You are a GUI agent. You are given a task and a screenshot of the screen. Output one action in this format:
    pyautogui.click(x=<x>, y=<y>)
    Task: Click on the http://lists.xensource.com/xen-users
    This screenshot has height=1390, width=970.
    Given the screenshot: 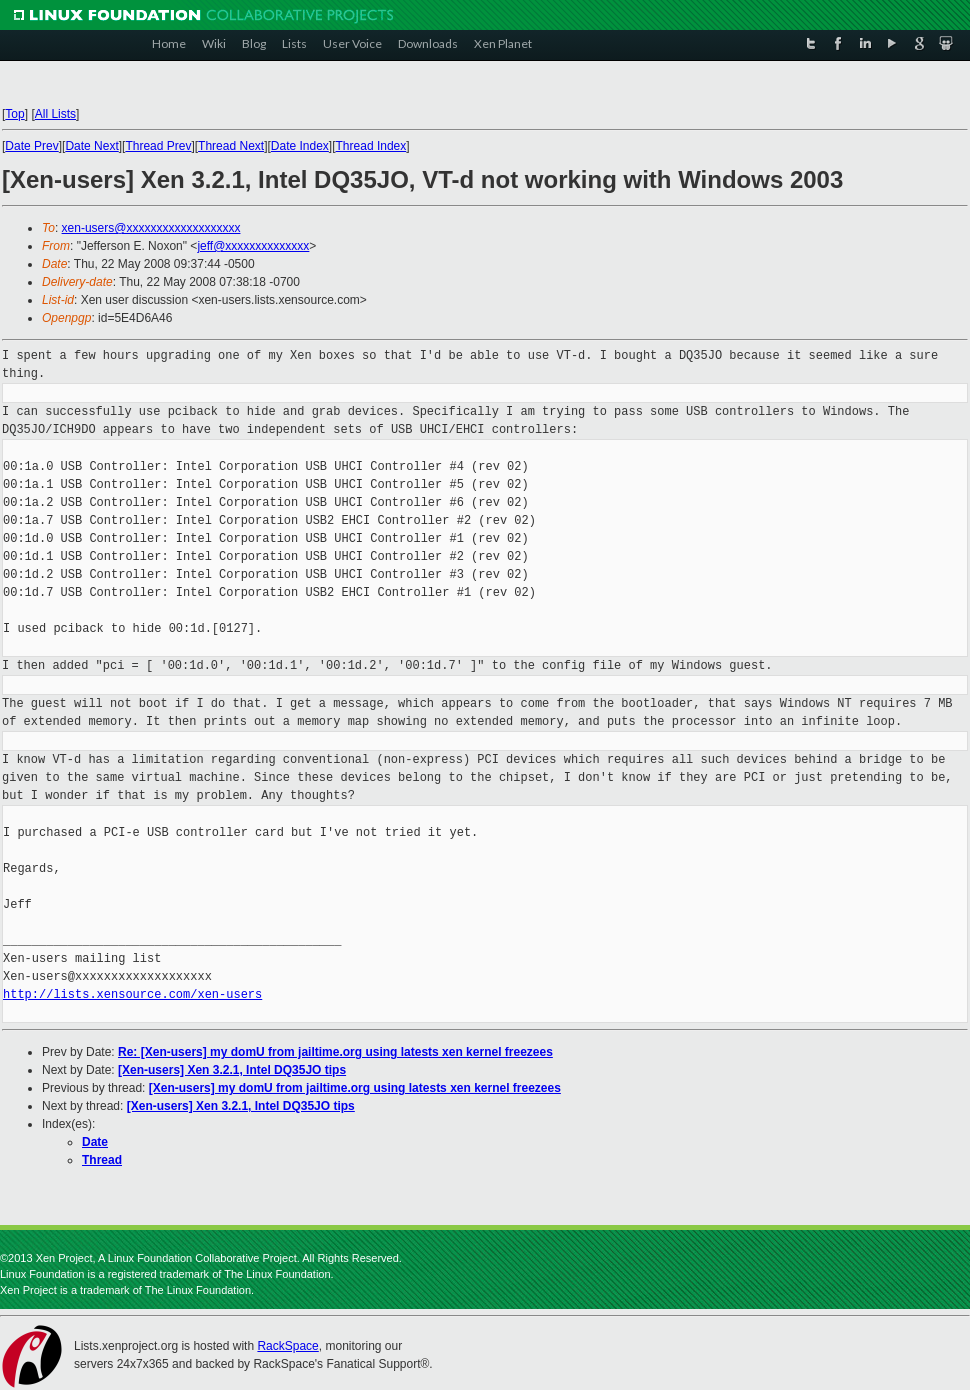 What is the action you would take?
    pyautogui.click(x=132, y=994)
    